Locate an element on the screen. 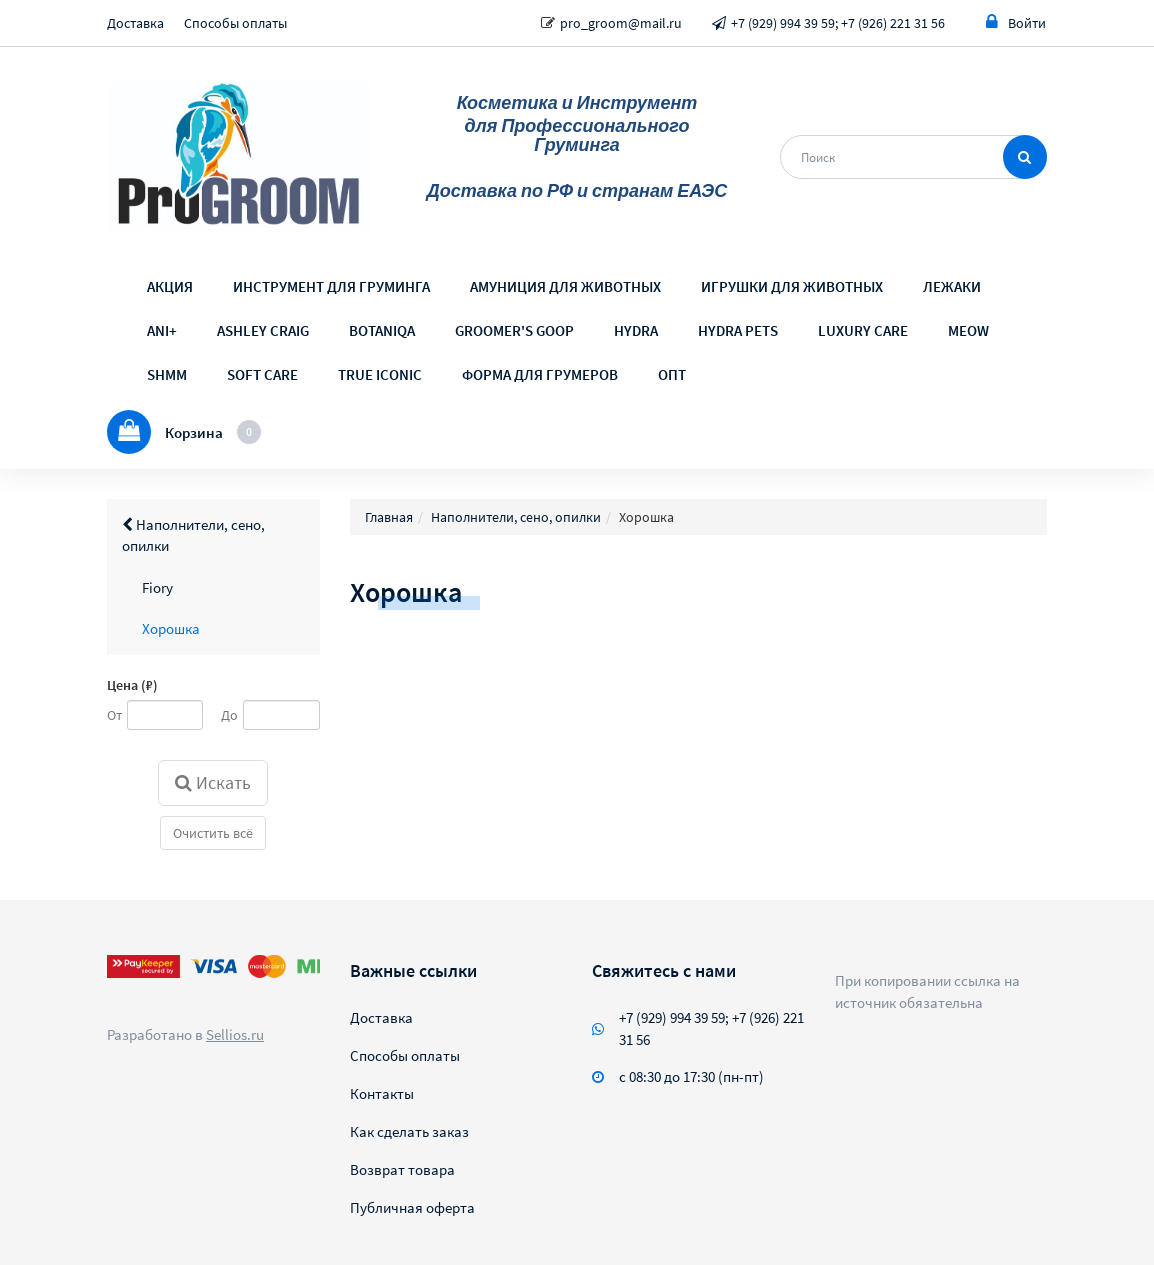 The image size is (1154, 1265). Контакты is located at coordinates (382, 1093).